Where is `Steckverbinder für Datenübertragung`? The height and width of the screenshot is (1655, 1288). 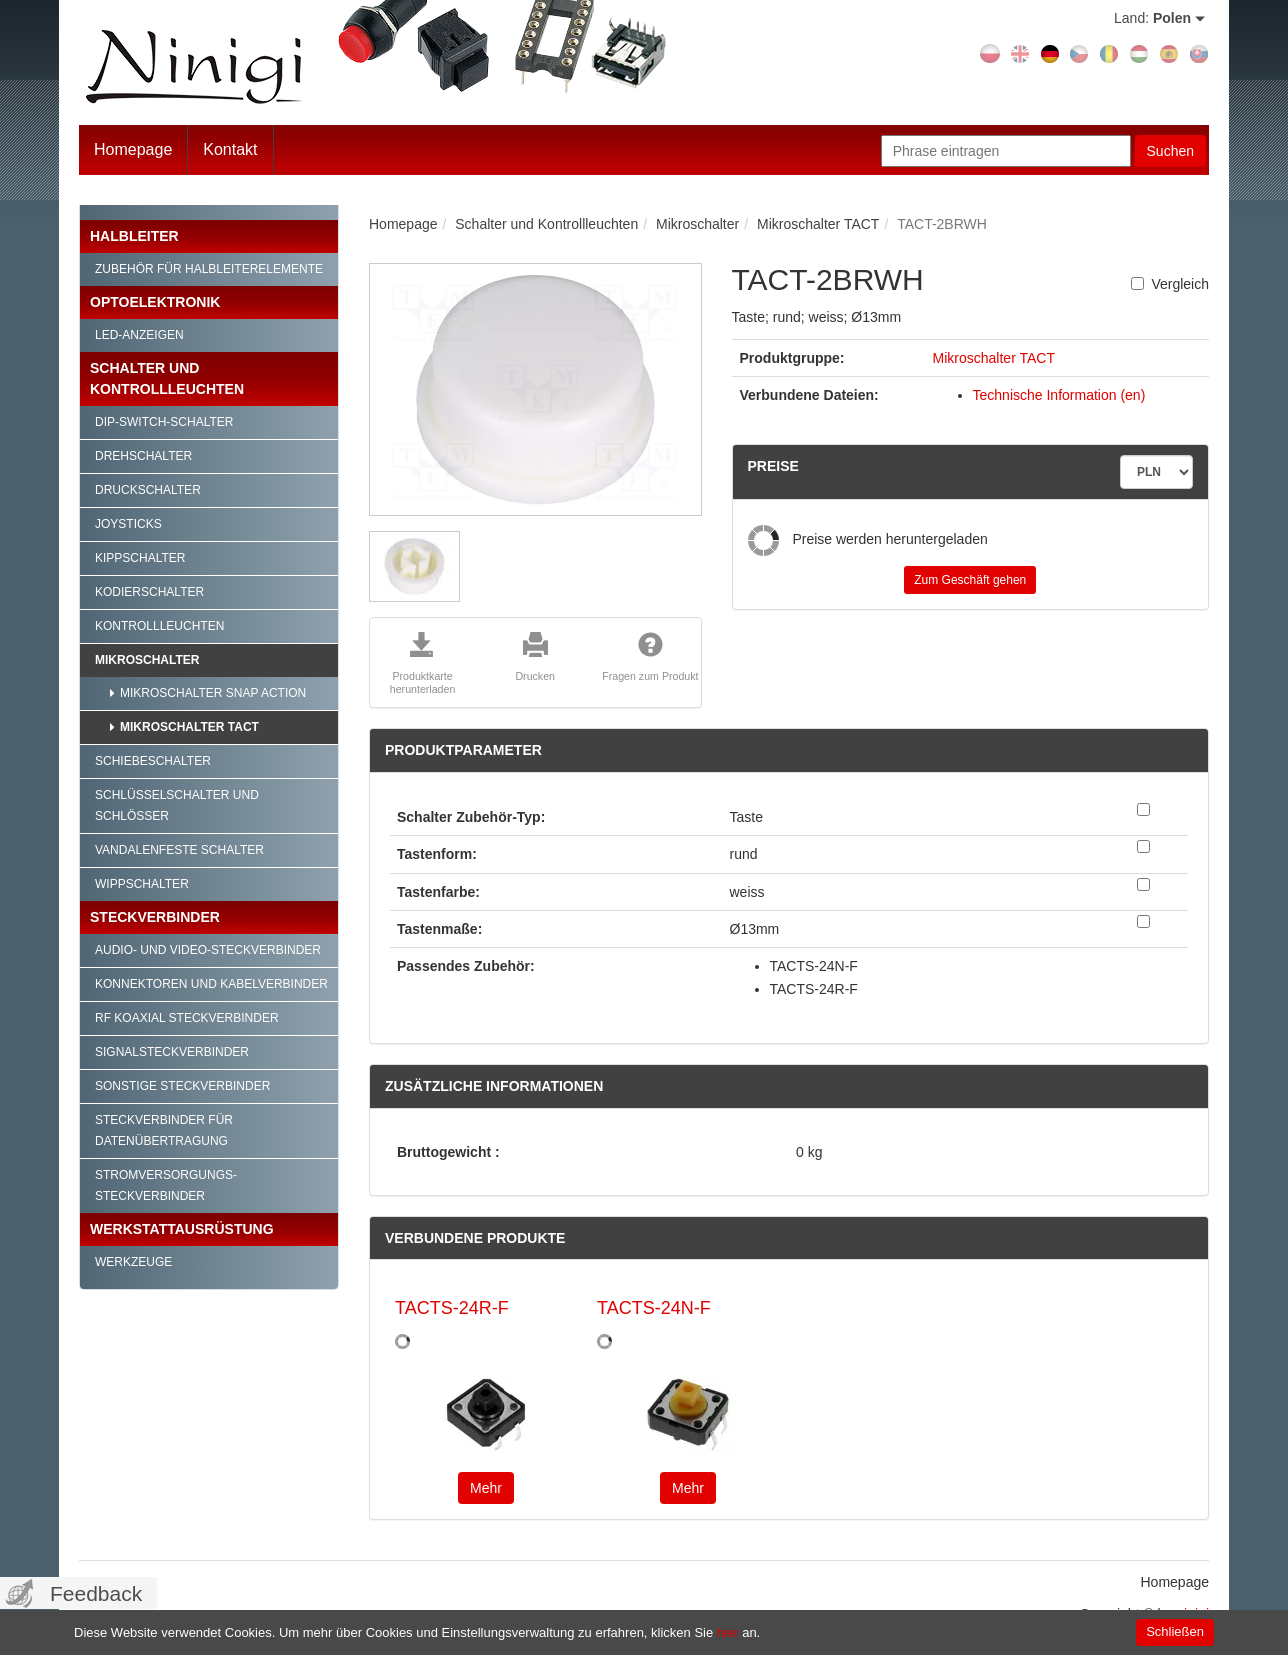
Steckverbinder für Datenübertragung is located at coordinates (164, 1130).